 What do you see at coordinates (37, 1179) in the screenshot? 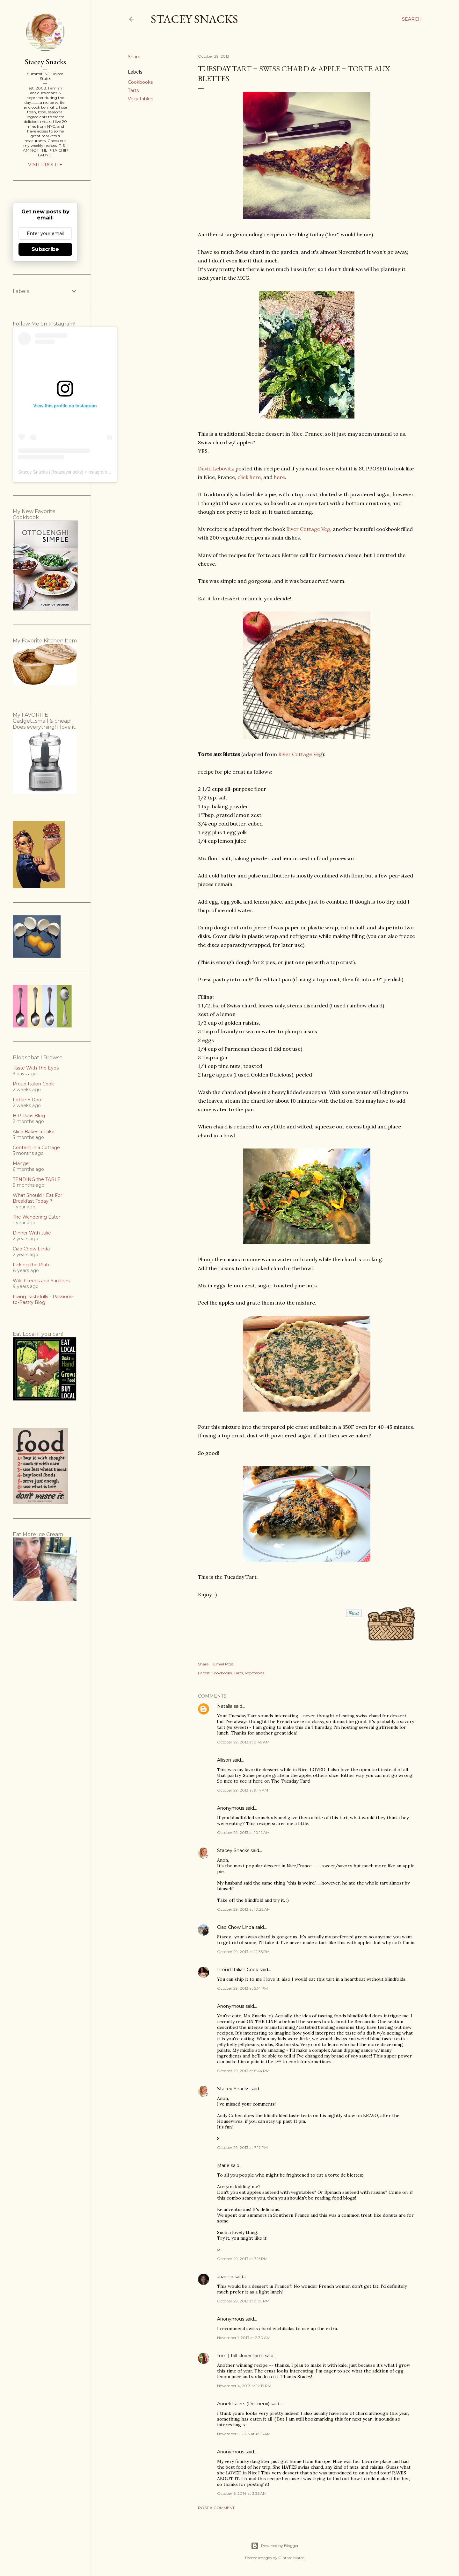
I see `TENDING the TABLE` at bounding box center [37, 1179].